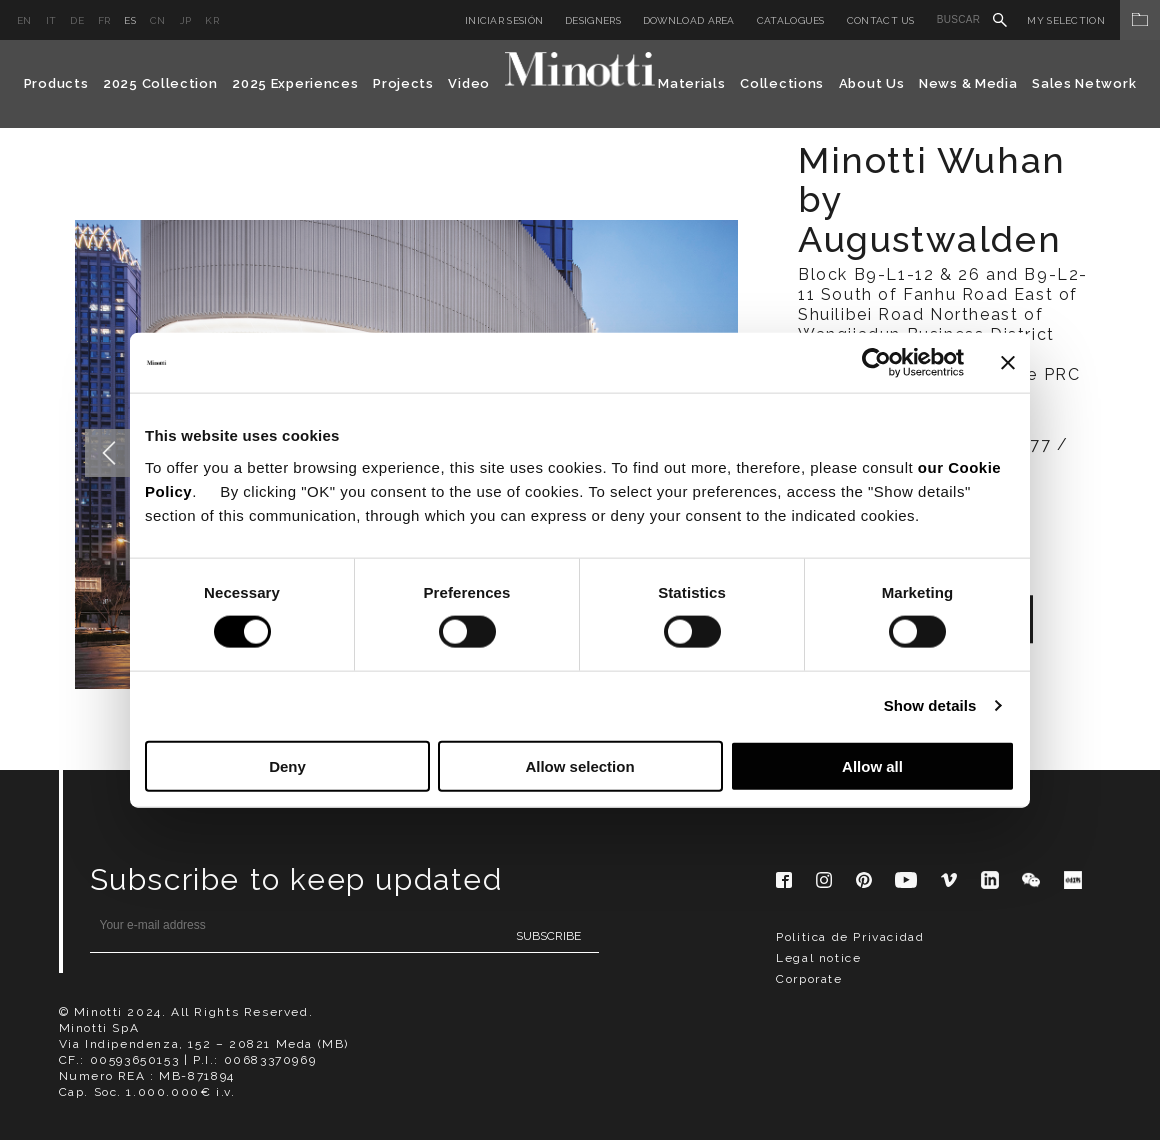  What do you see at coordinates (109, 453) in the screenshot?
I see `Previous [button]` at bounding box center [109, 453].